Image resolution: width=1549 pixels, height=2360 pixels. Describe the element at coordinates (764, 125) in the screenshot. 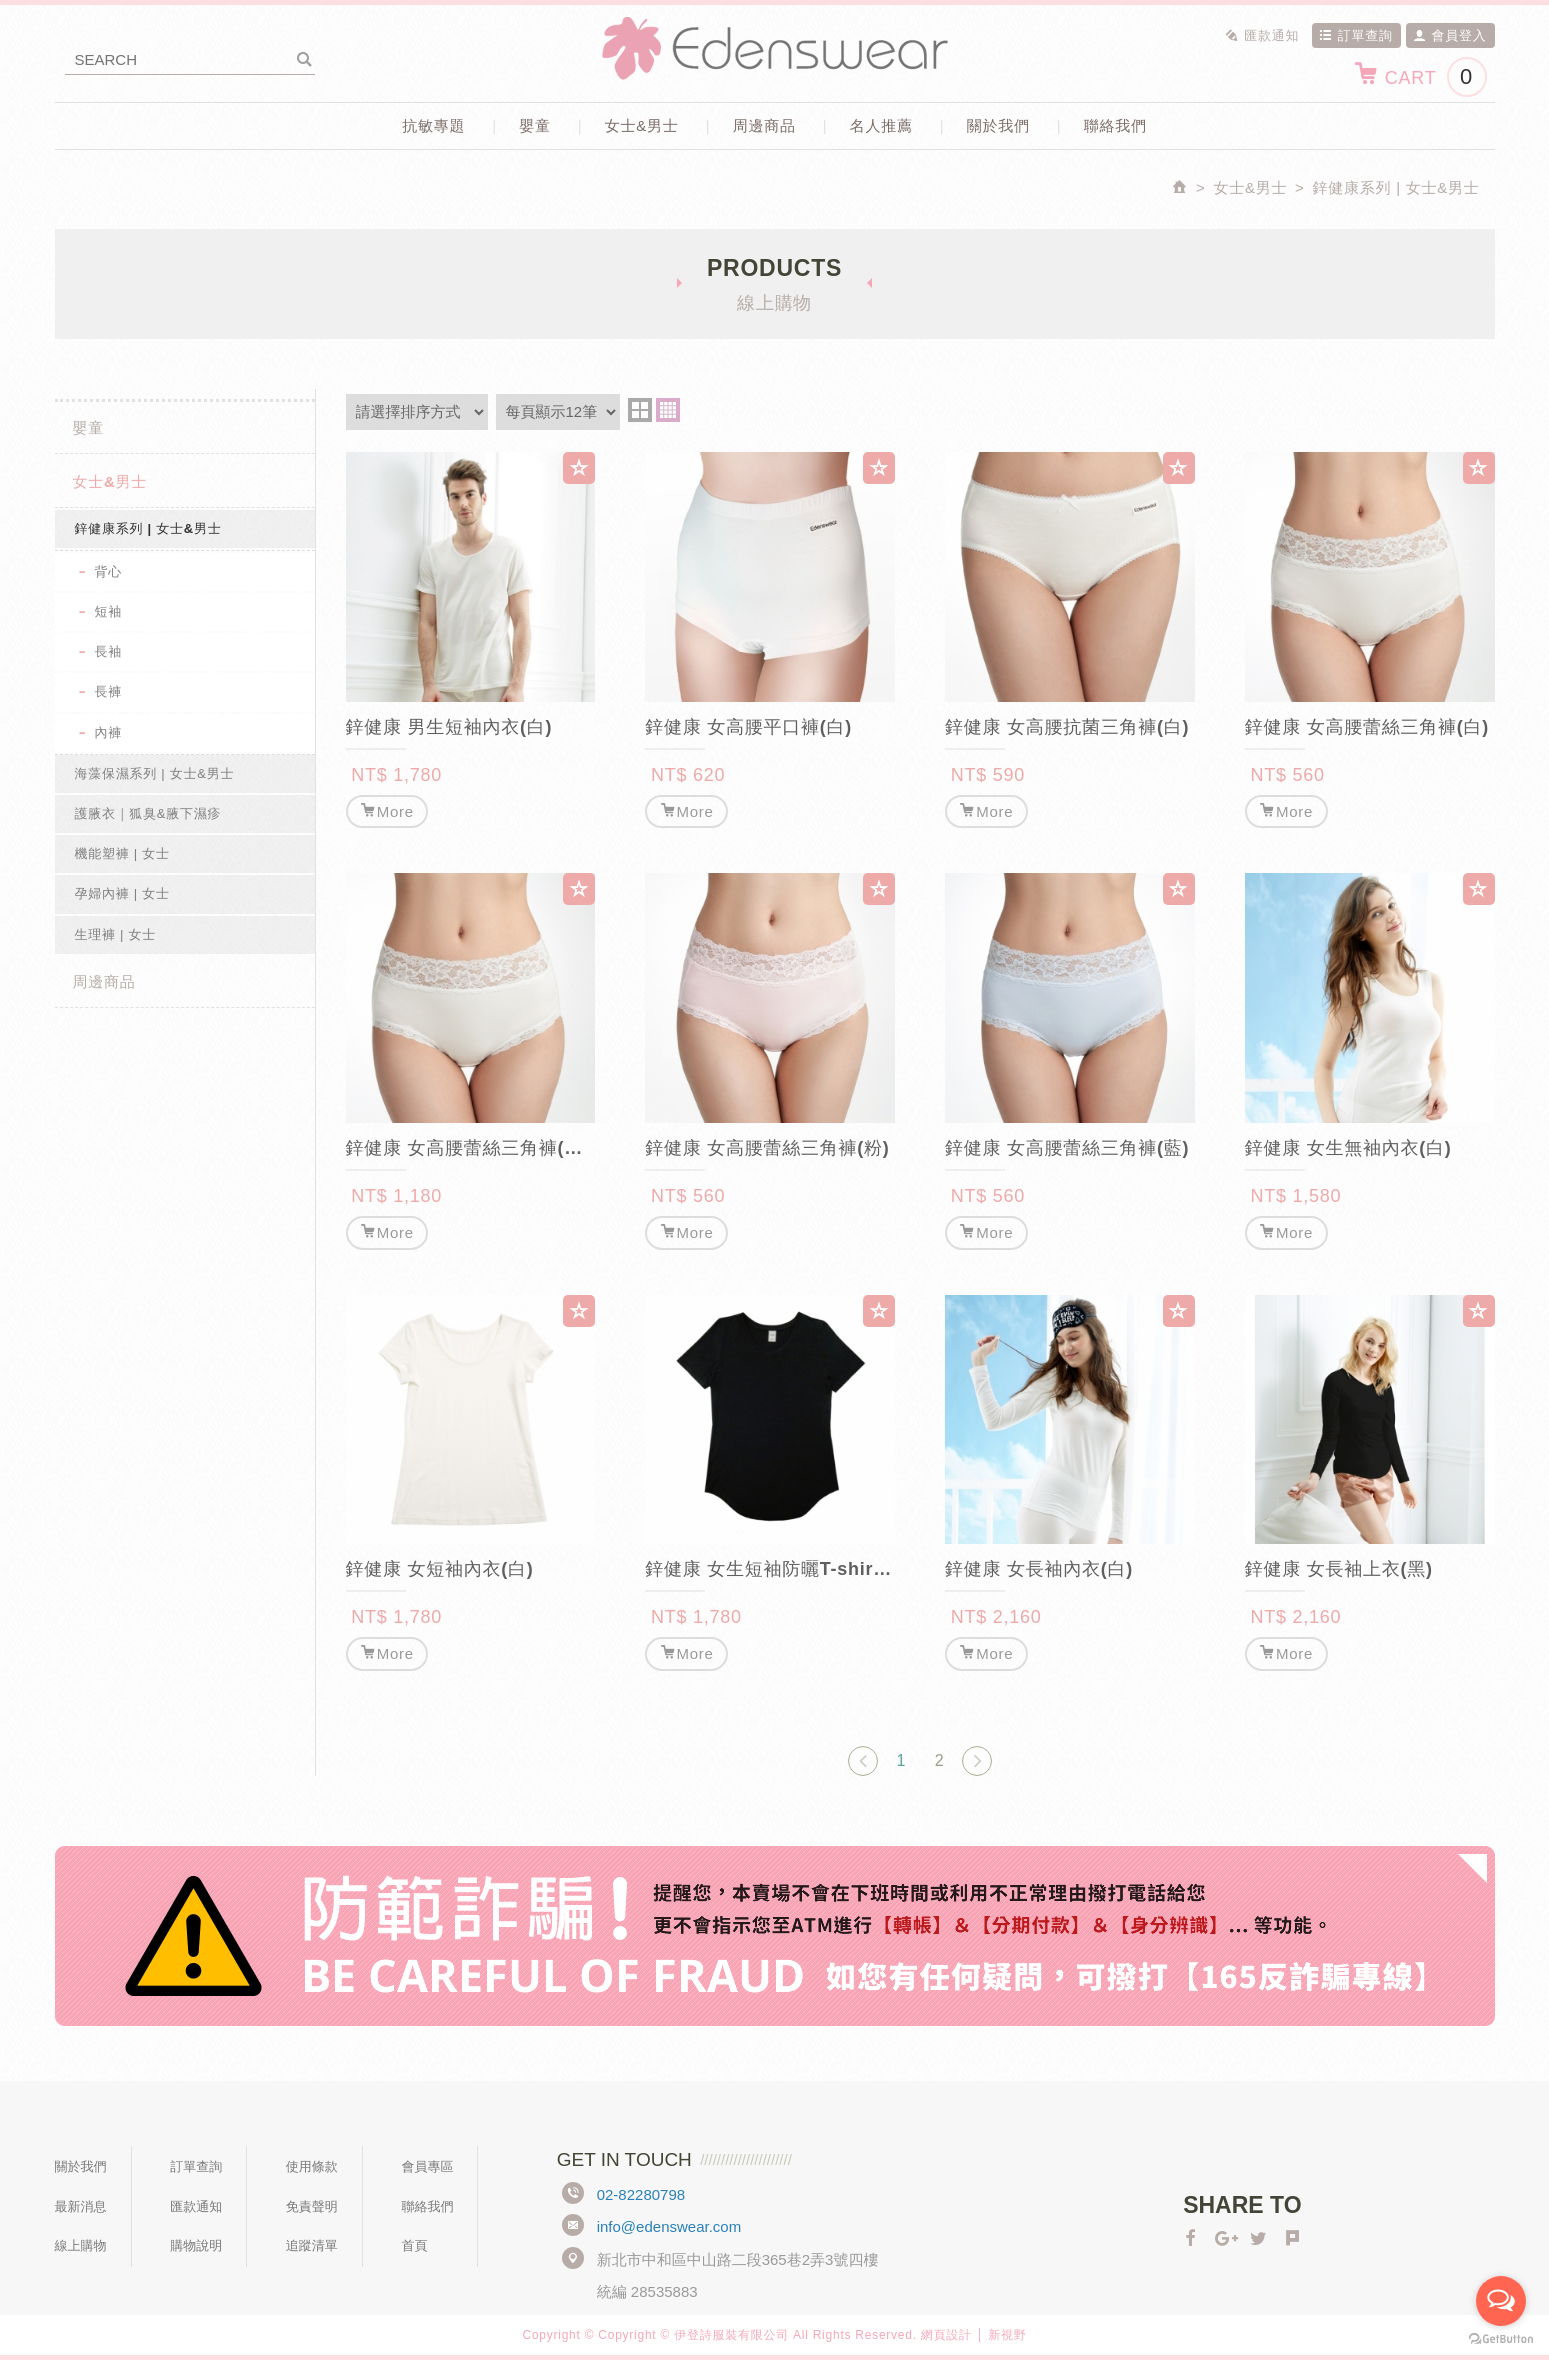

I see `周邊商品` at that location.